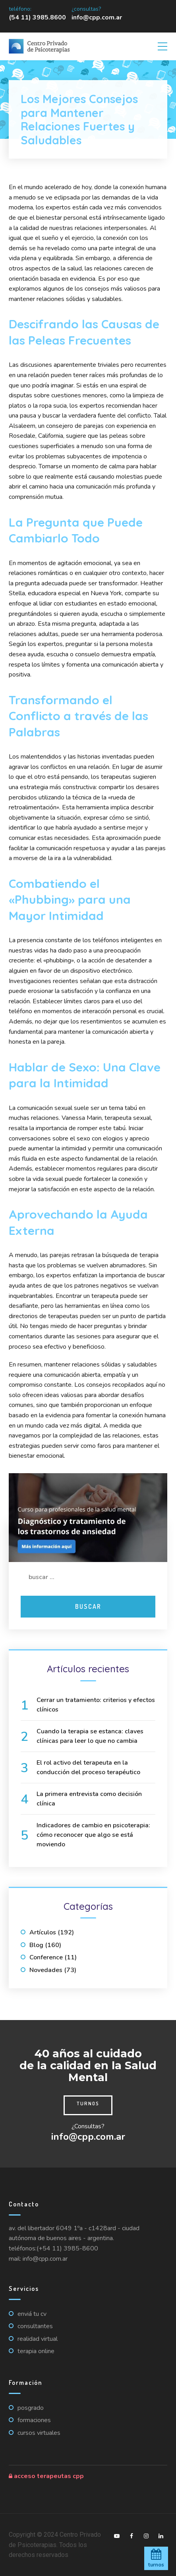  Describe the element at coordinates (46, 1957) in the screenshot. I see `Conference` at that location.